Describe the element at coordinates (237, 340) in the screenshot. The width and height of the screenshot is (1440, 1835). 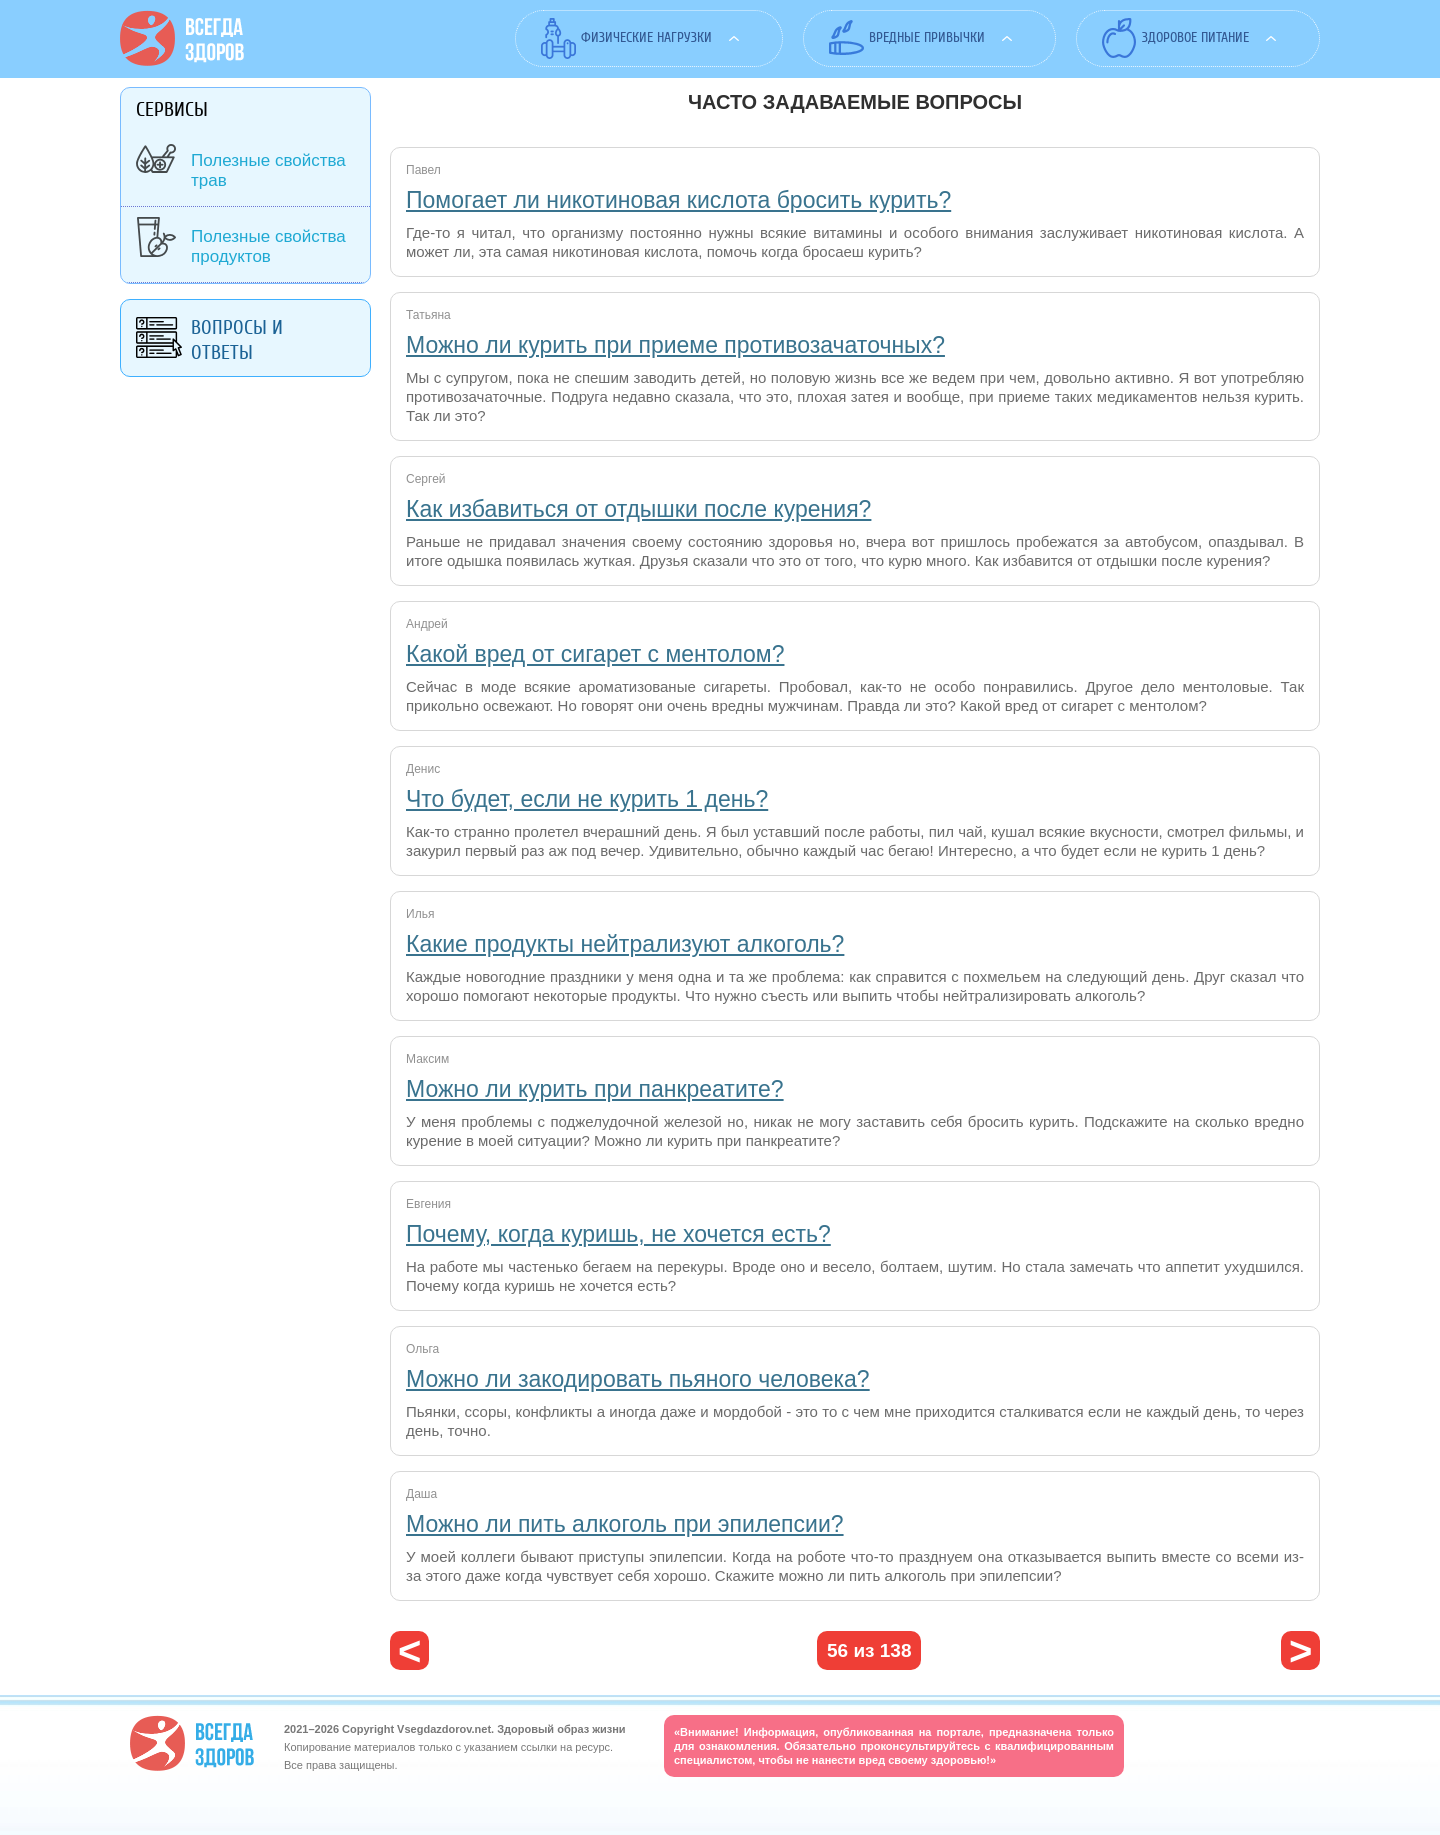
I see `Вопросы и ответы` at that location.